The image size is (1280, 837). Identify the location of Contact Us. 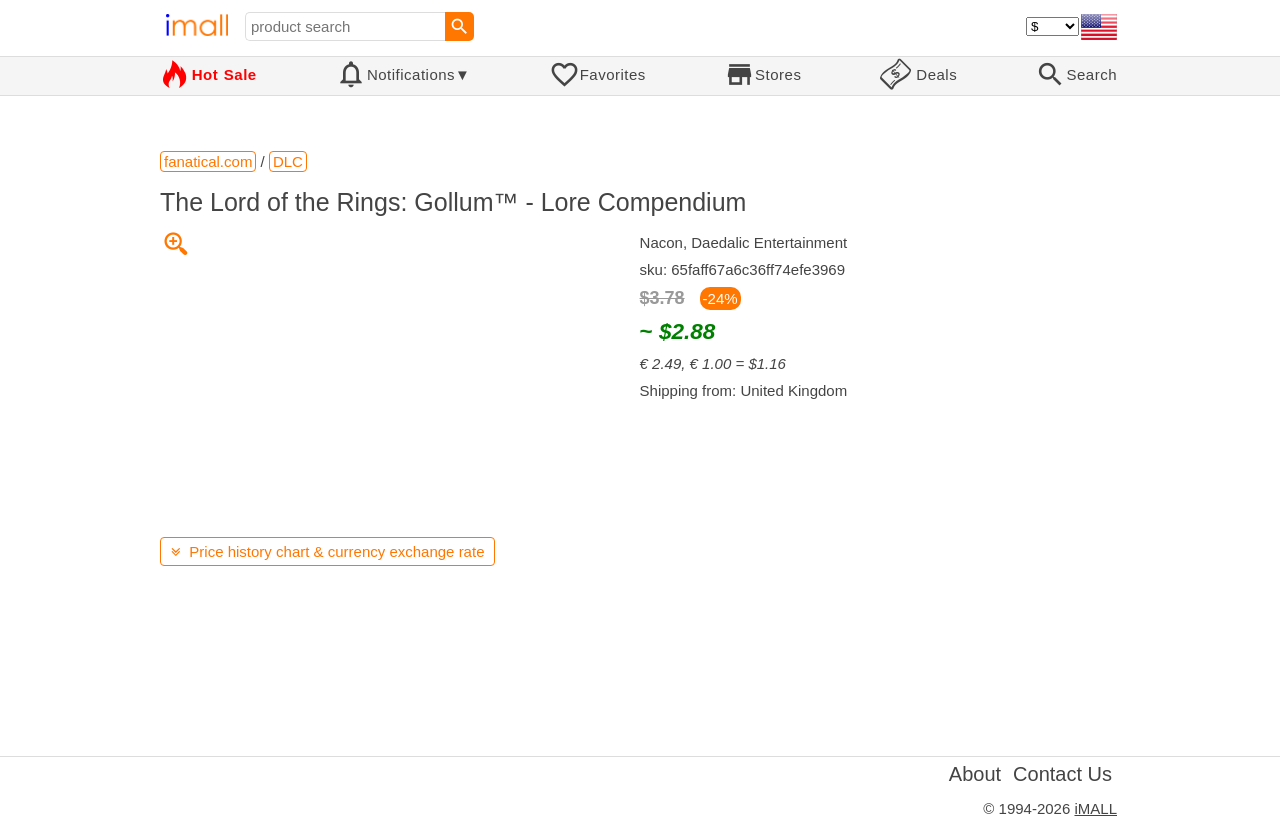
(1062, 774).